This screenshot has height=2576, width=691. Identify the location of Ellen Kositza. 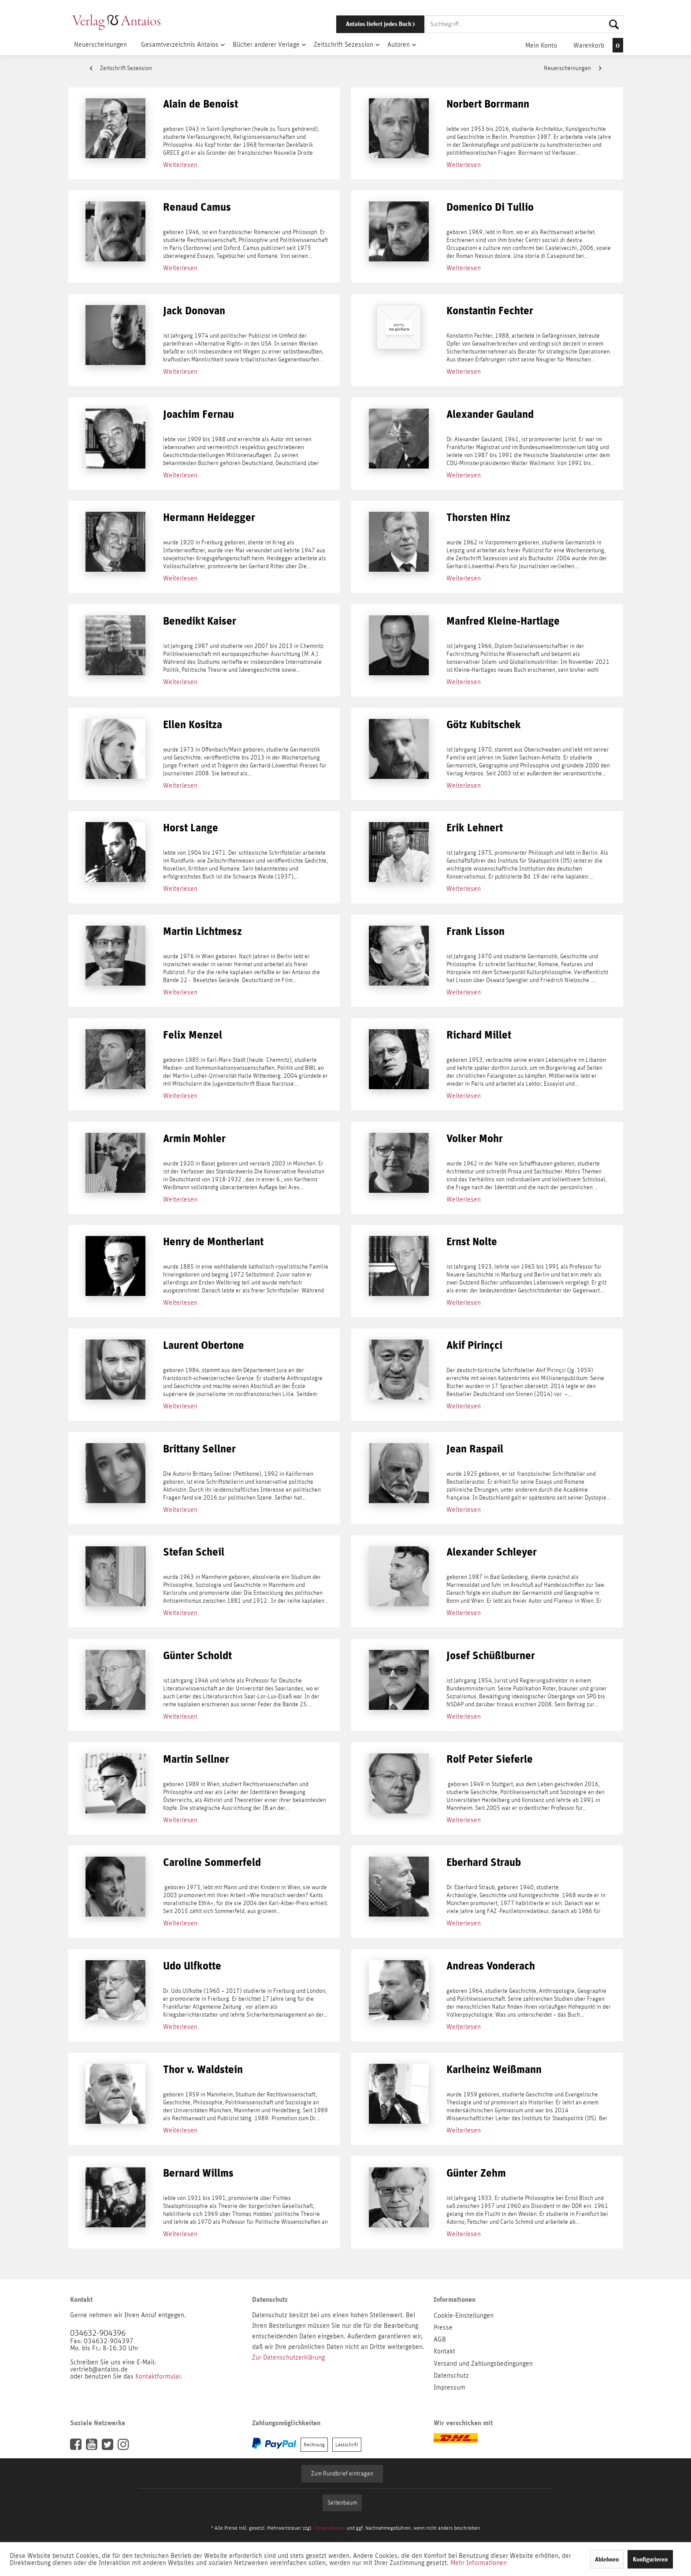
(192, 725).